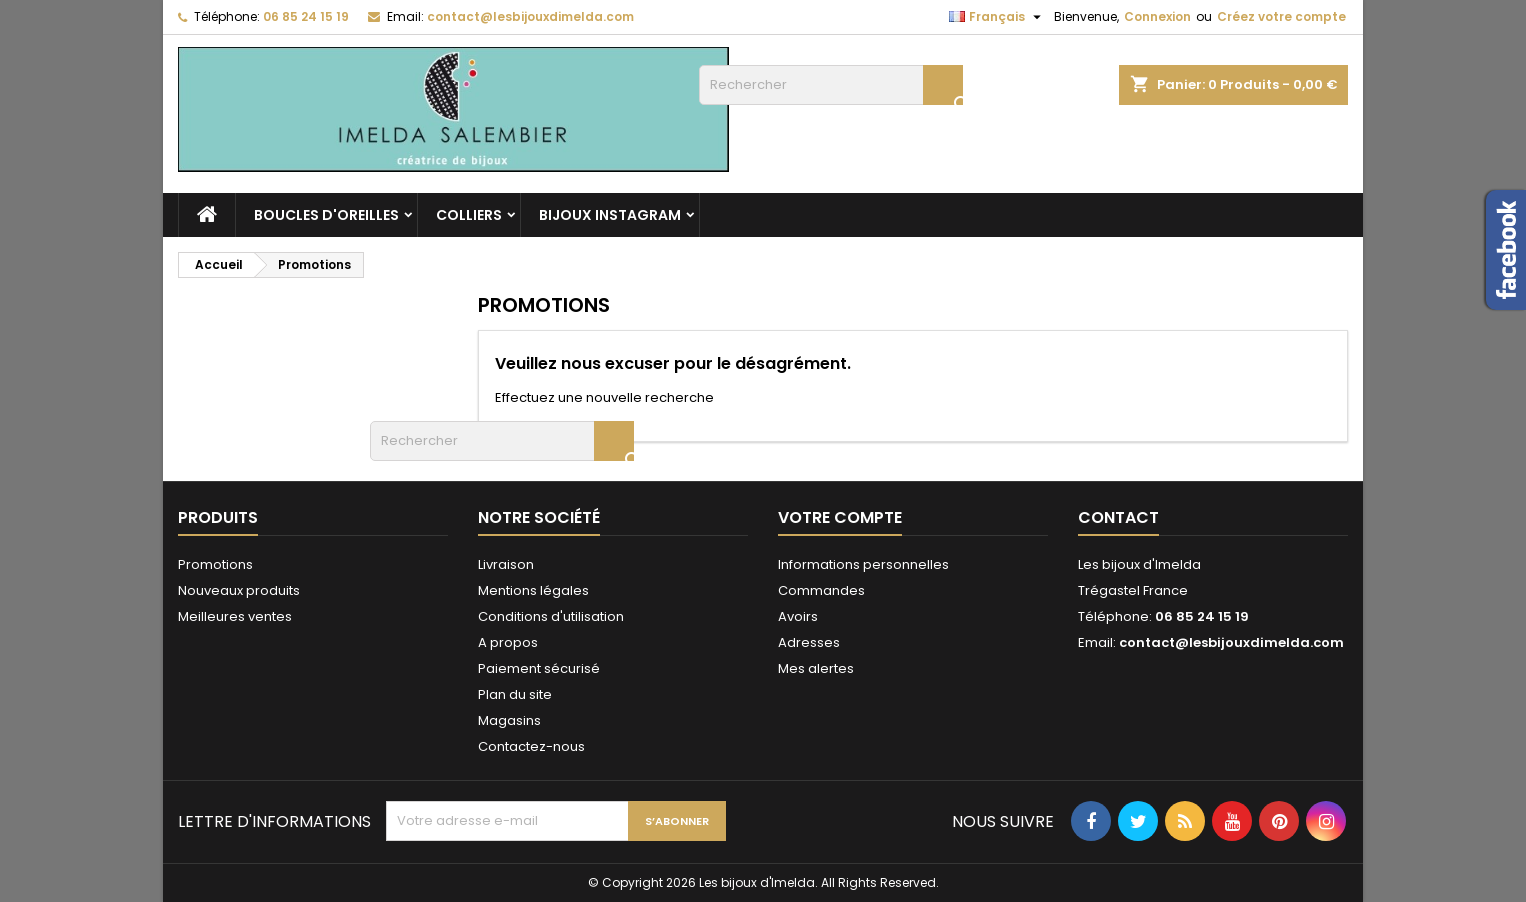  What do you see at coordinates (531, 746) in the screenshot?
I see `Contactez-nous` at bounding box center [531, 746].